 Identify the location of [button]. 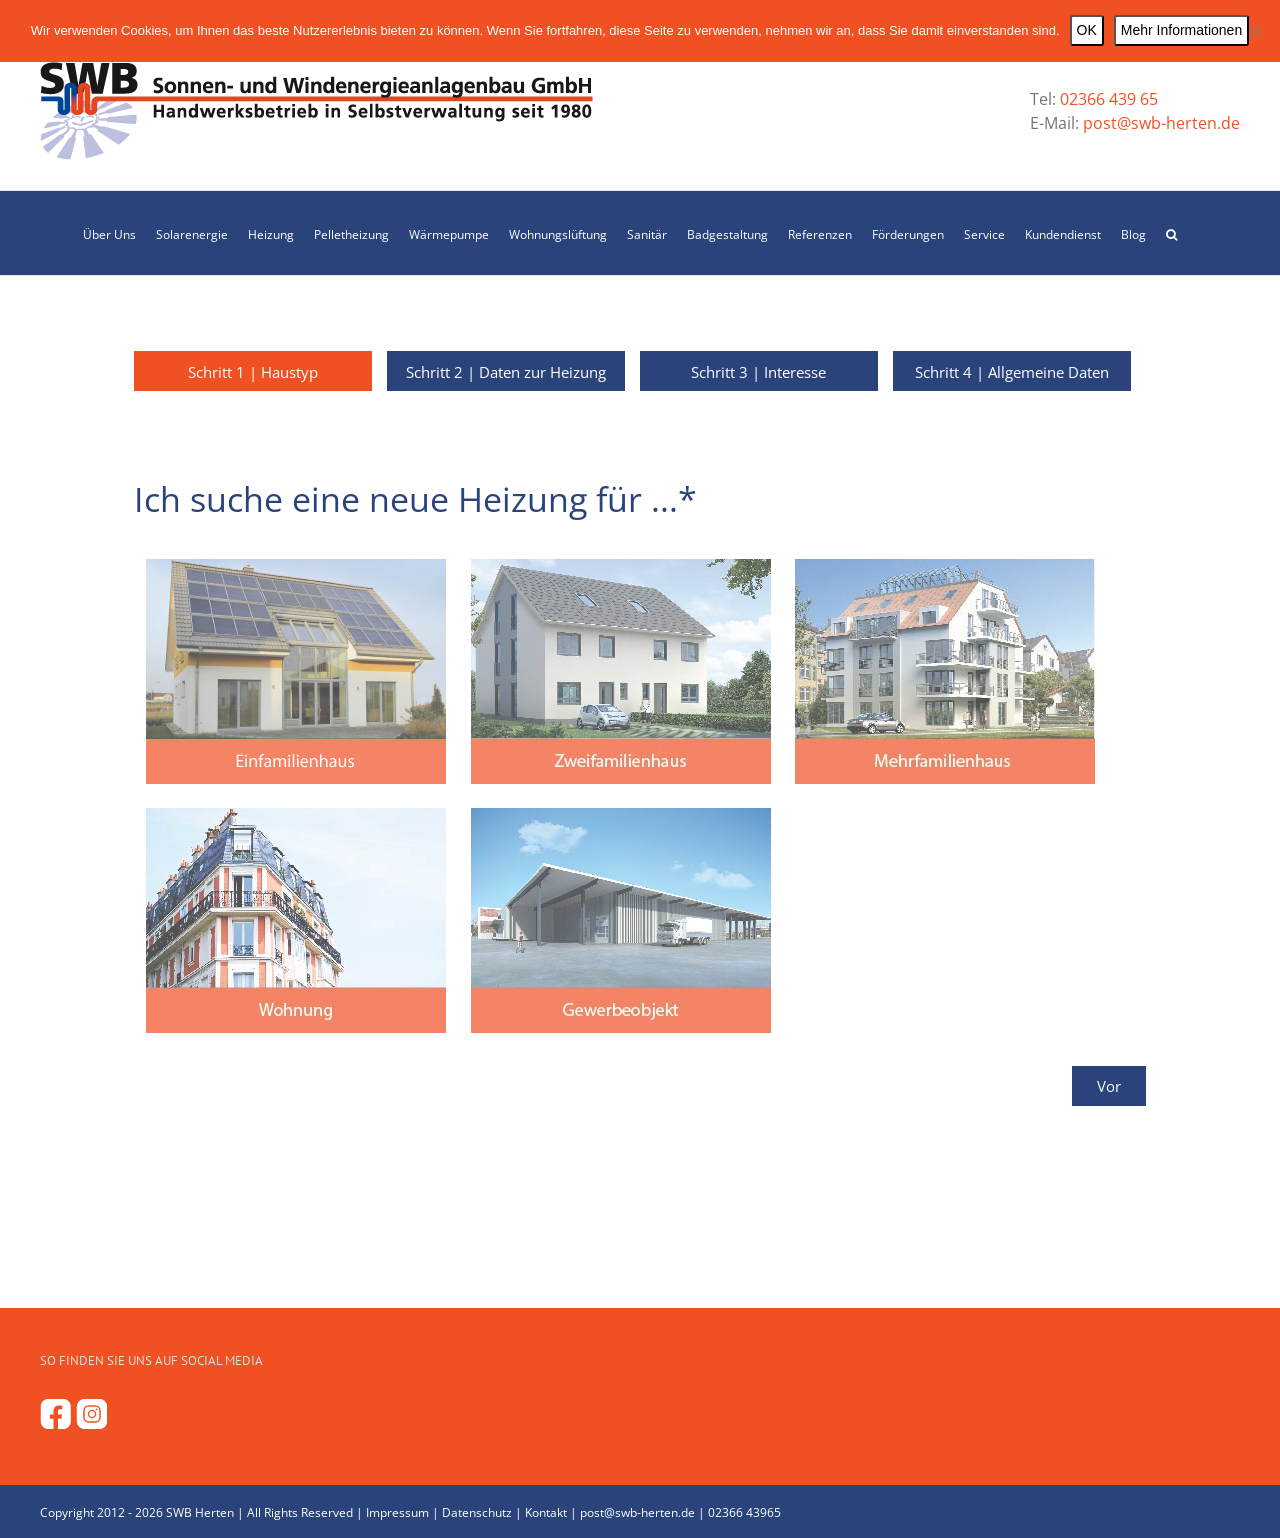
(1171, 233).